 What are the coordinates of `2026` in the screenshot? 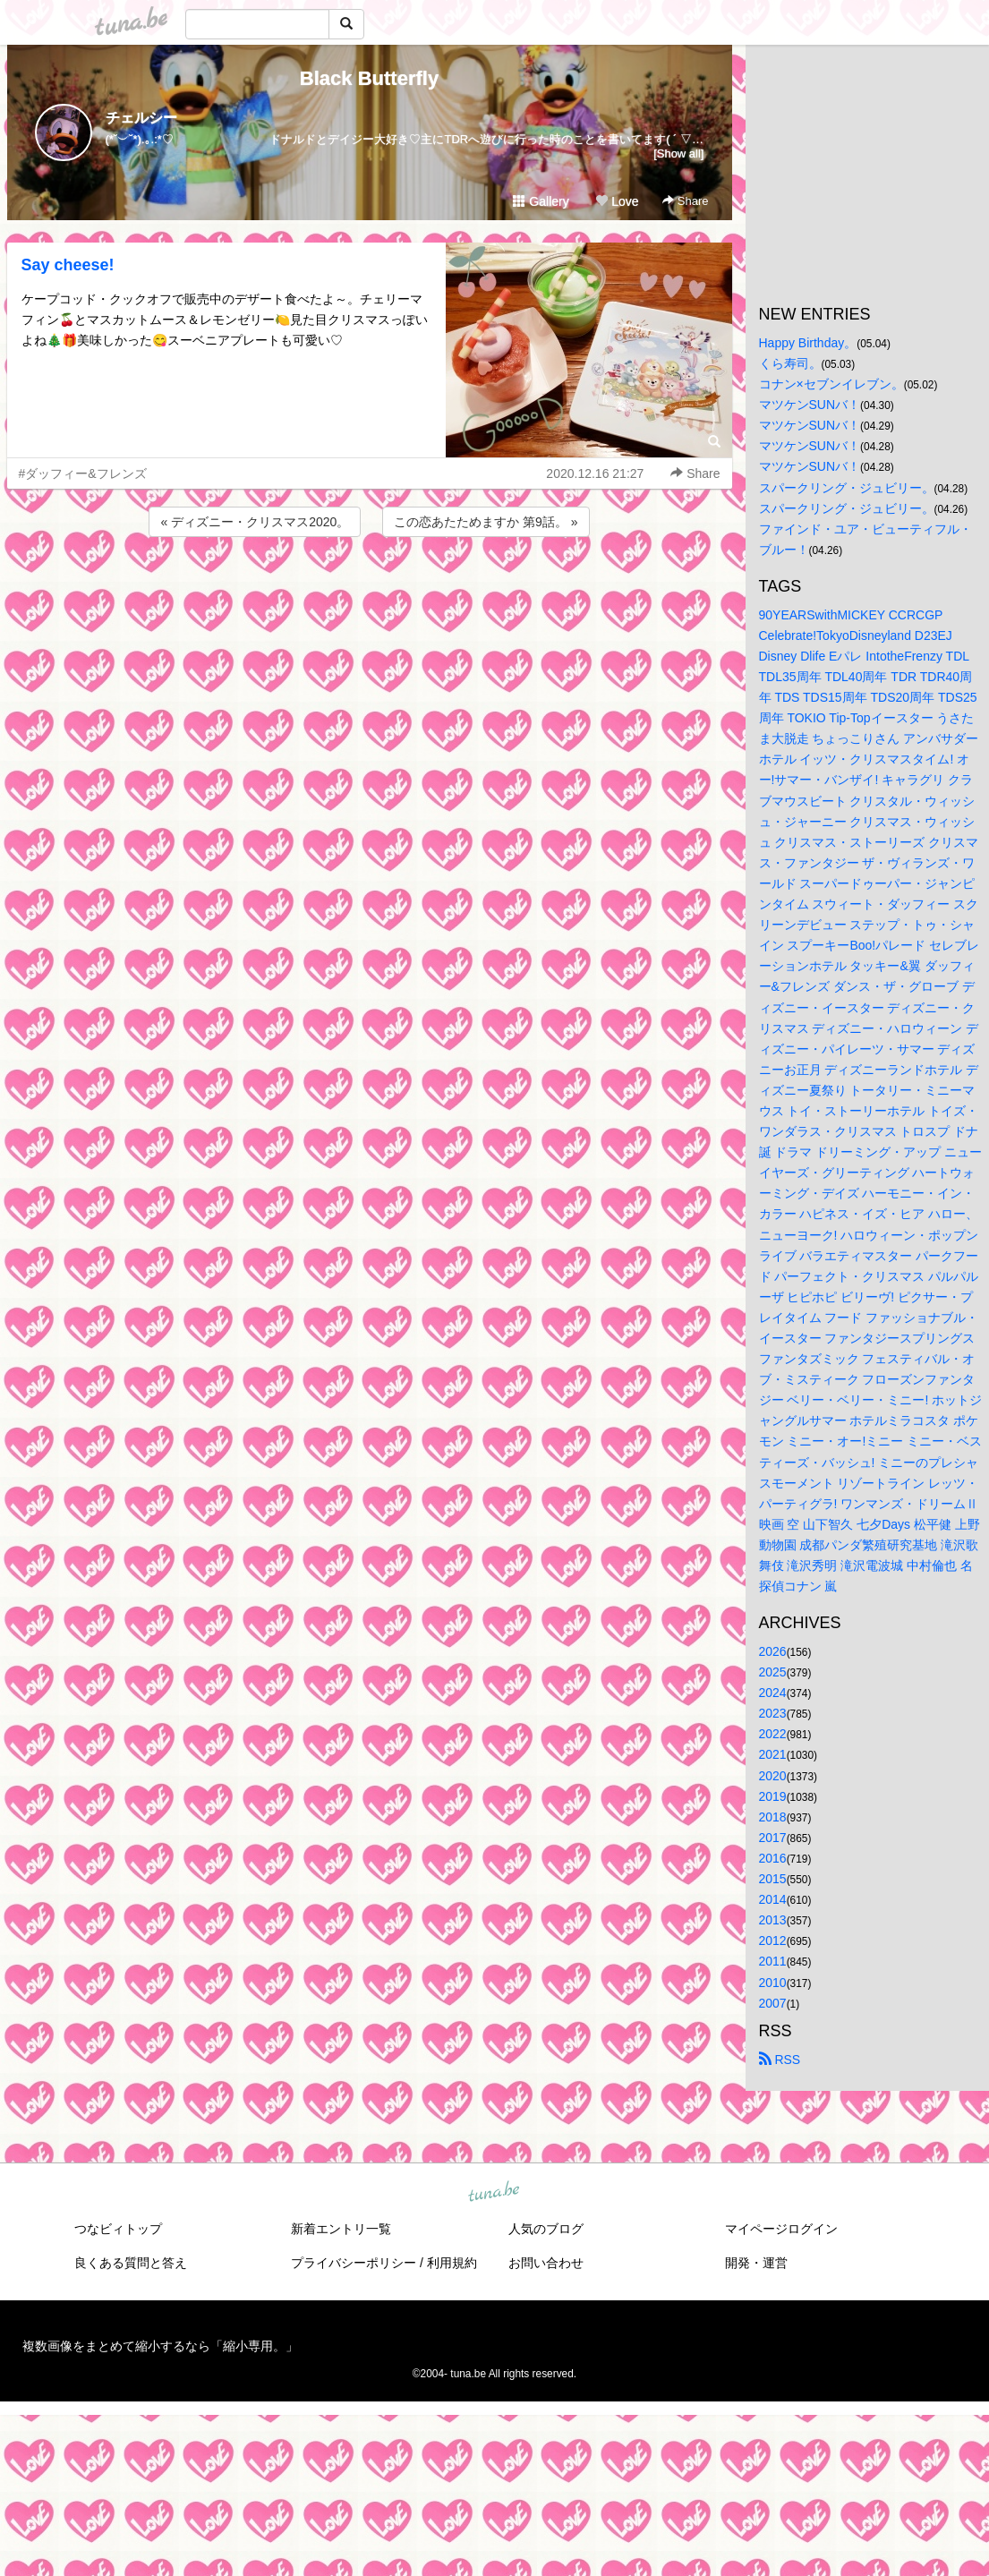 It's located at (773, 1651).